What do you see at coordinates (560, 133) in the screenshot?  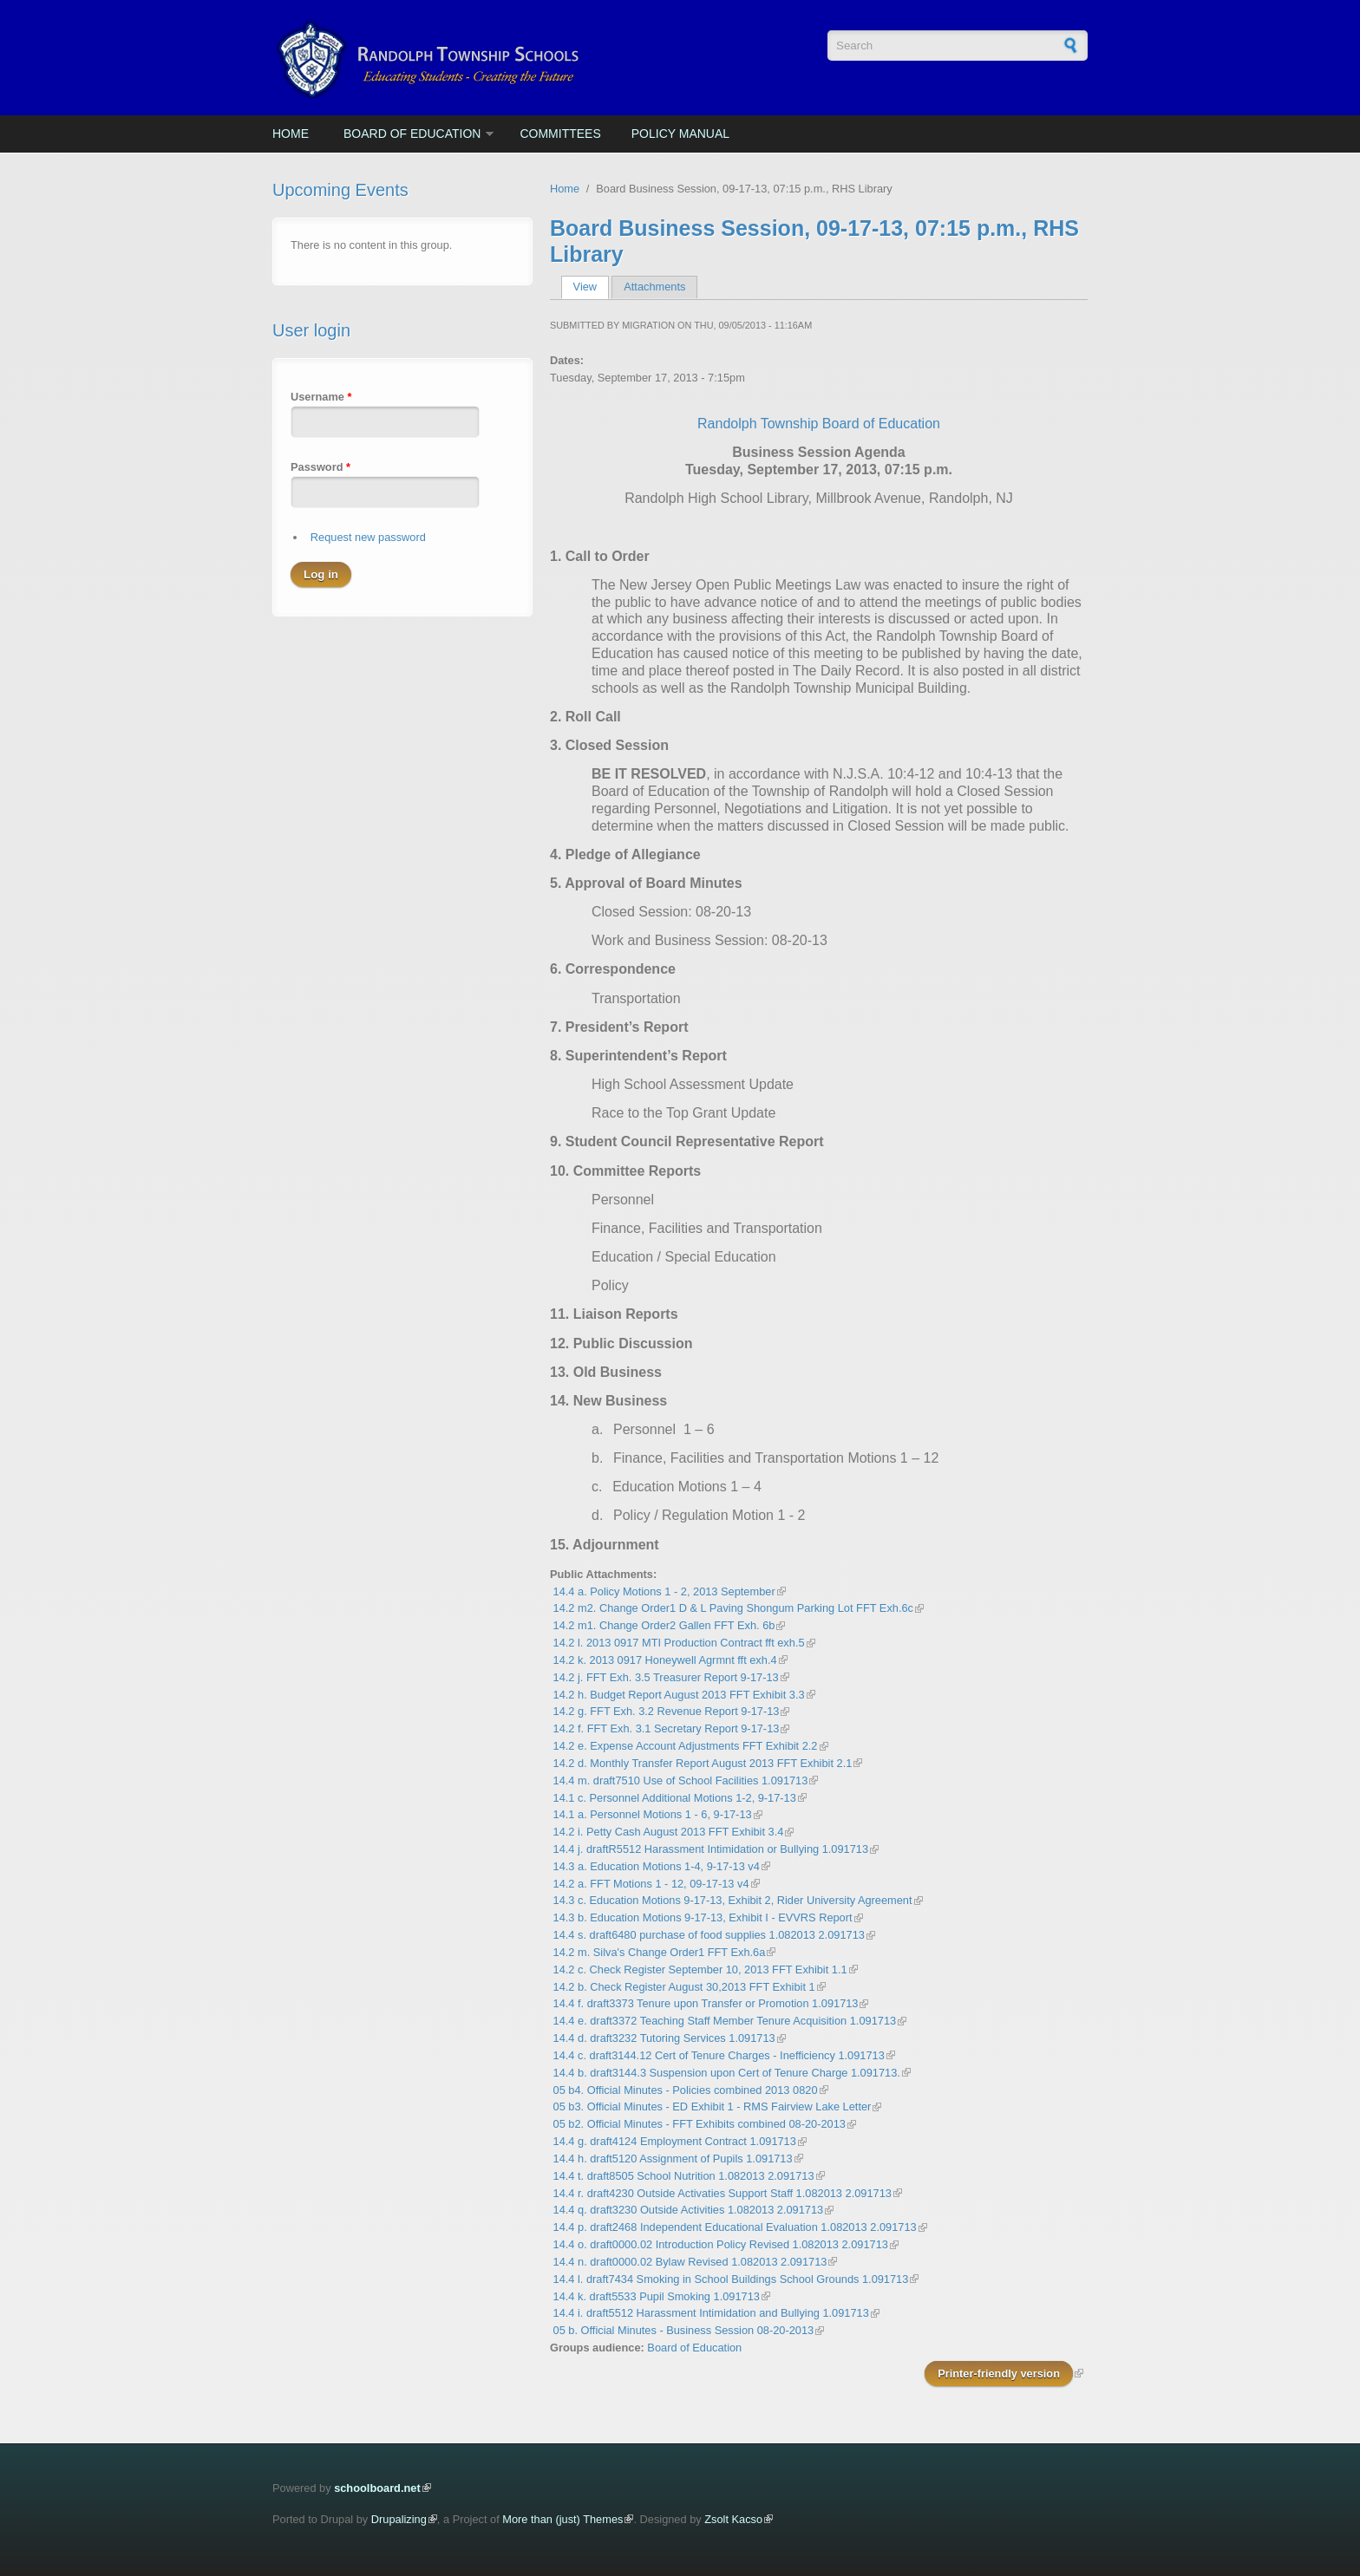 I see `Committees` at bounding box center [560, 133].